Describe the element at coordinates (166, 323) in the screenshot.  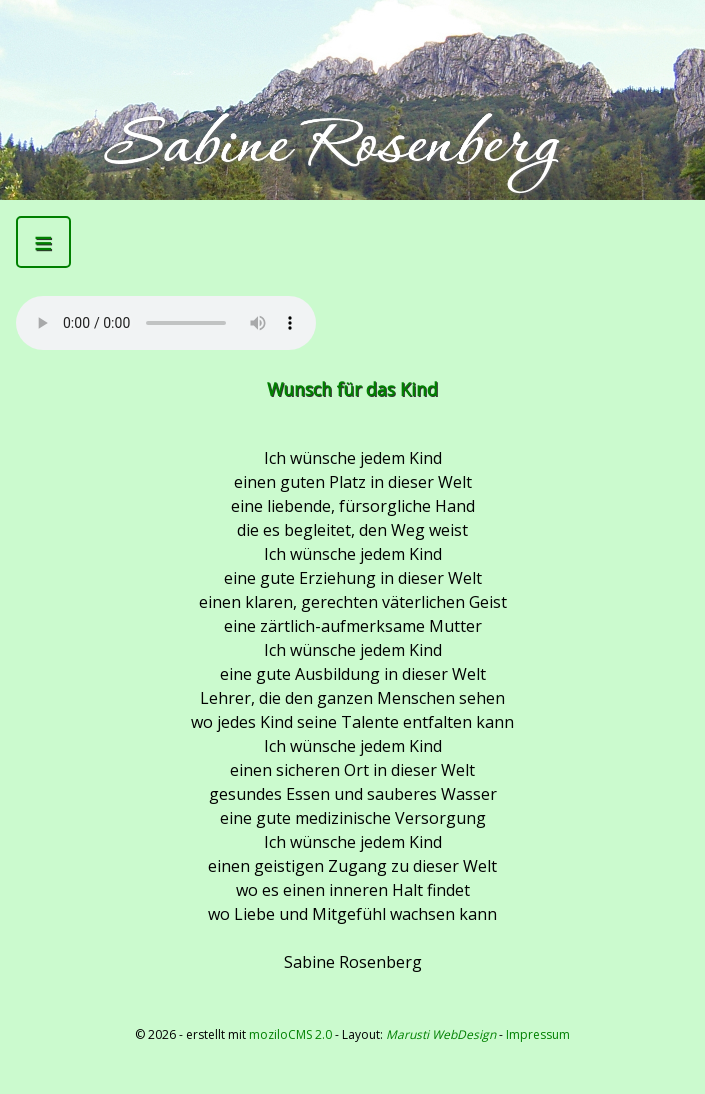
I see `Kann Mediendatei nicht abspielen -` at that location.